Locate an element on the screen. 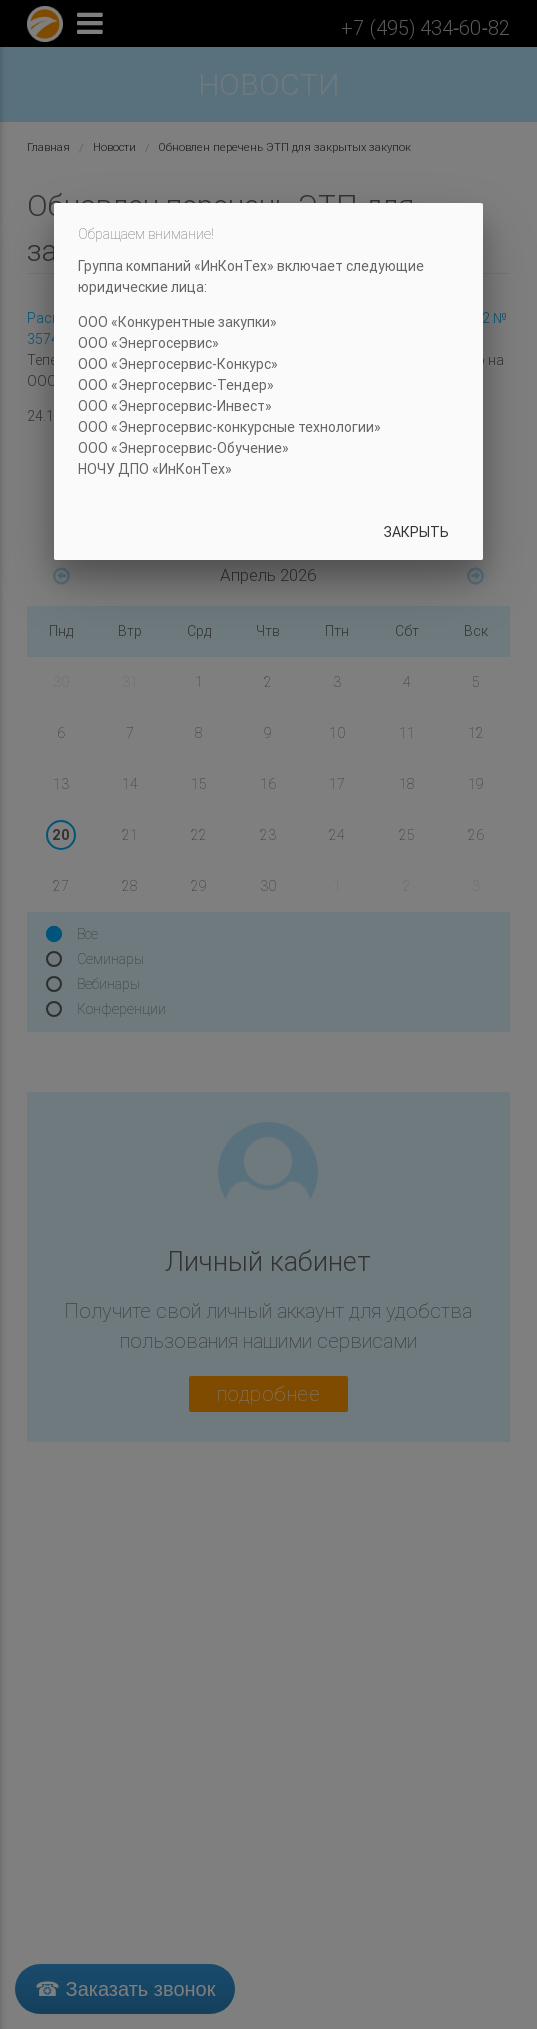 The image size is (537, 2029). Закрыть is located at coordinates (416, 532).